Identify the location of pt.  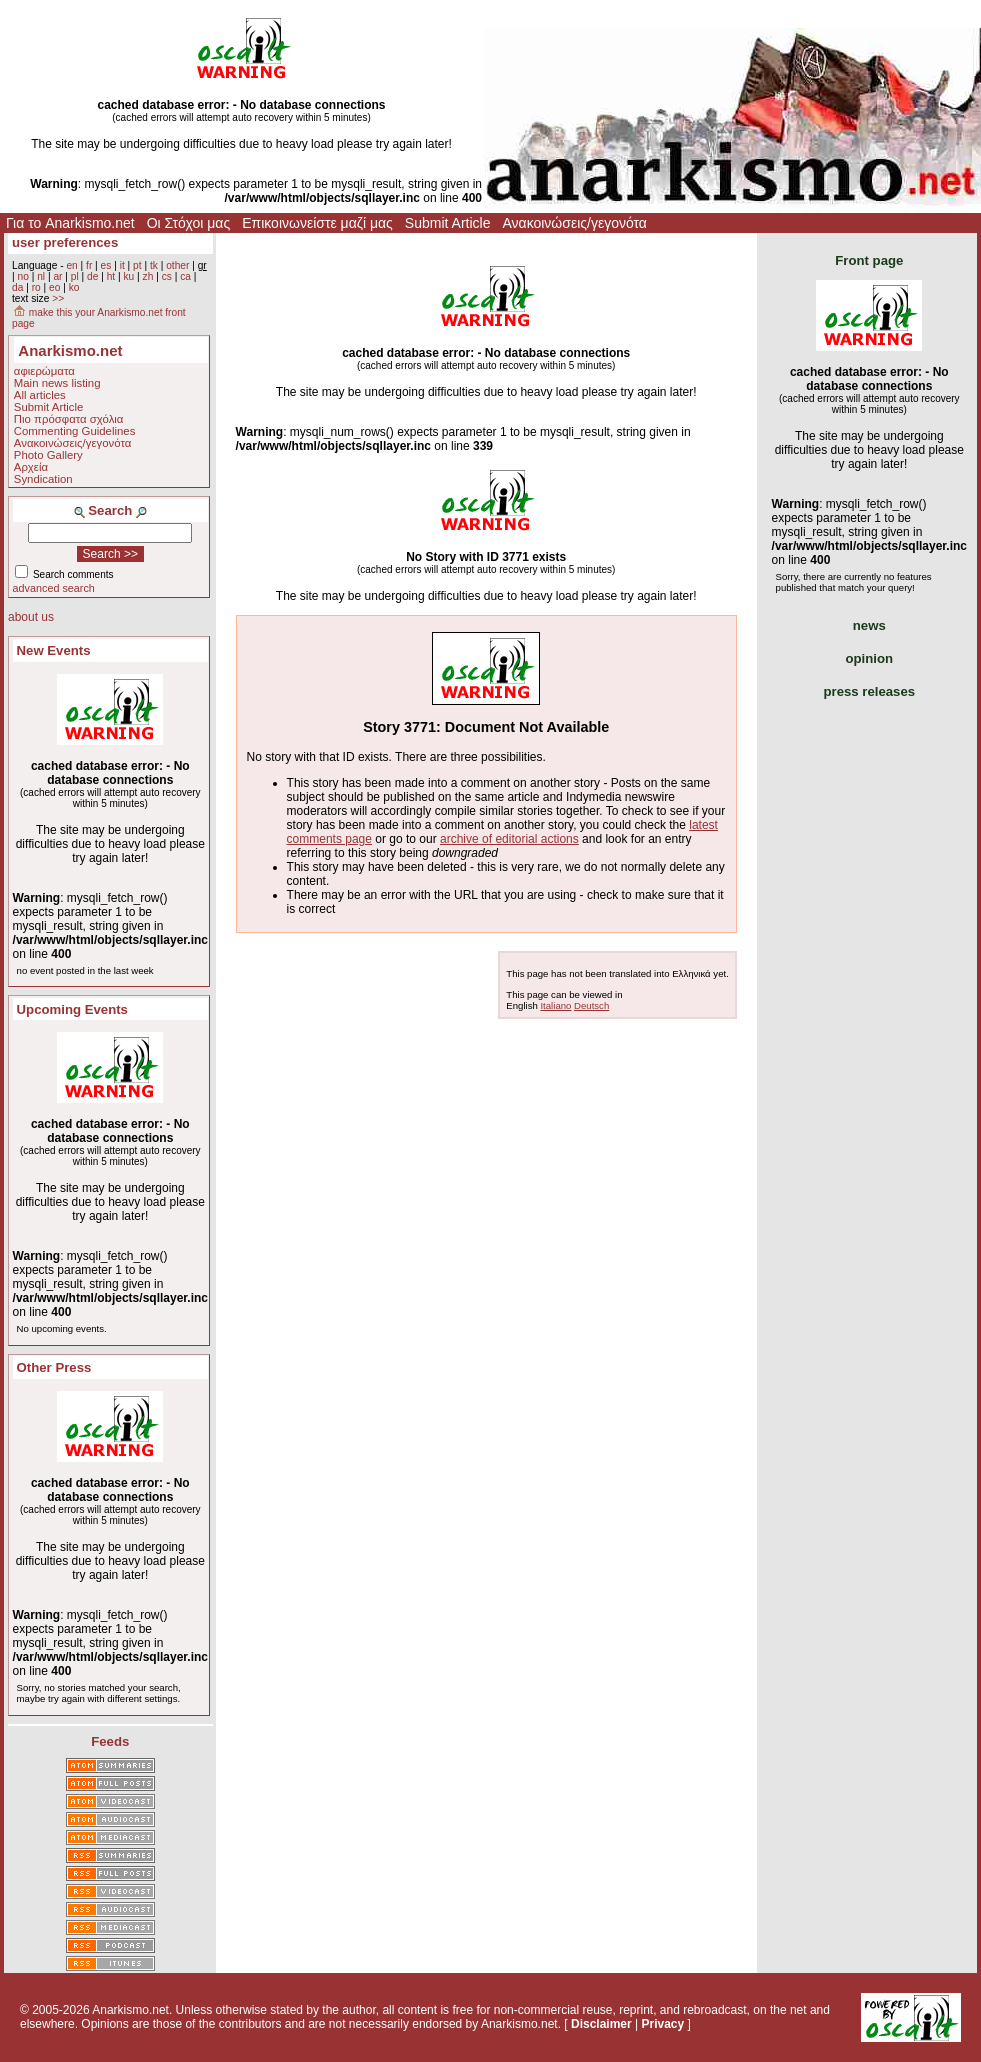
(137, 265).